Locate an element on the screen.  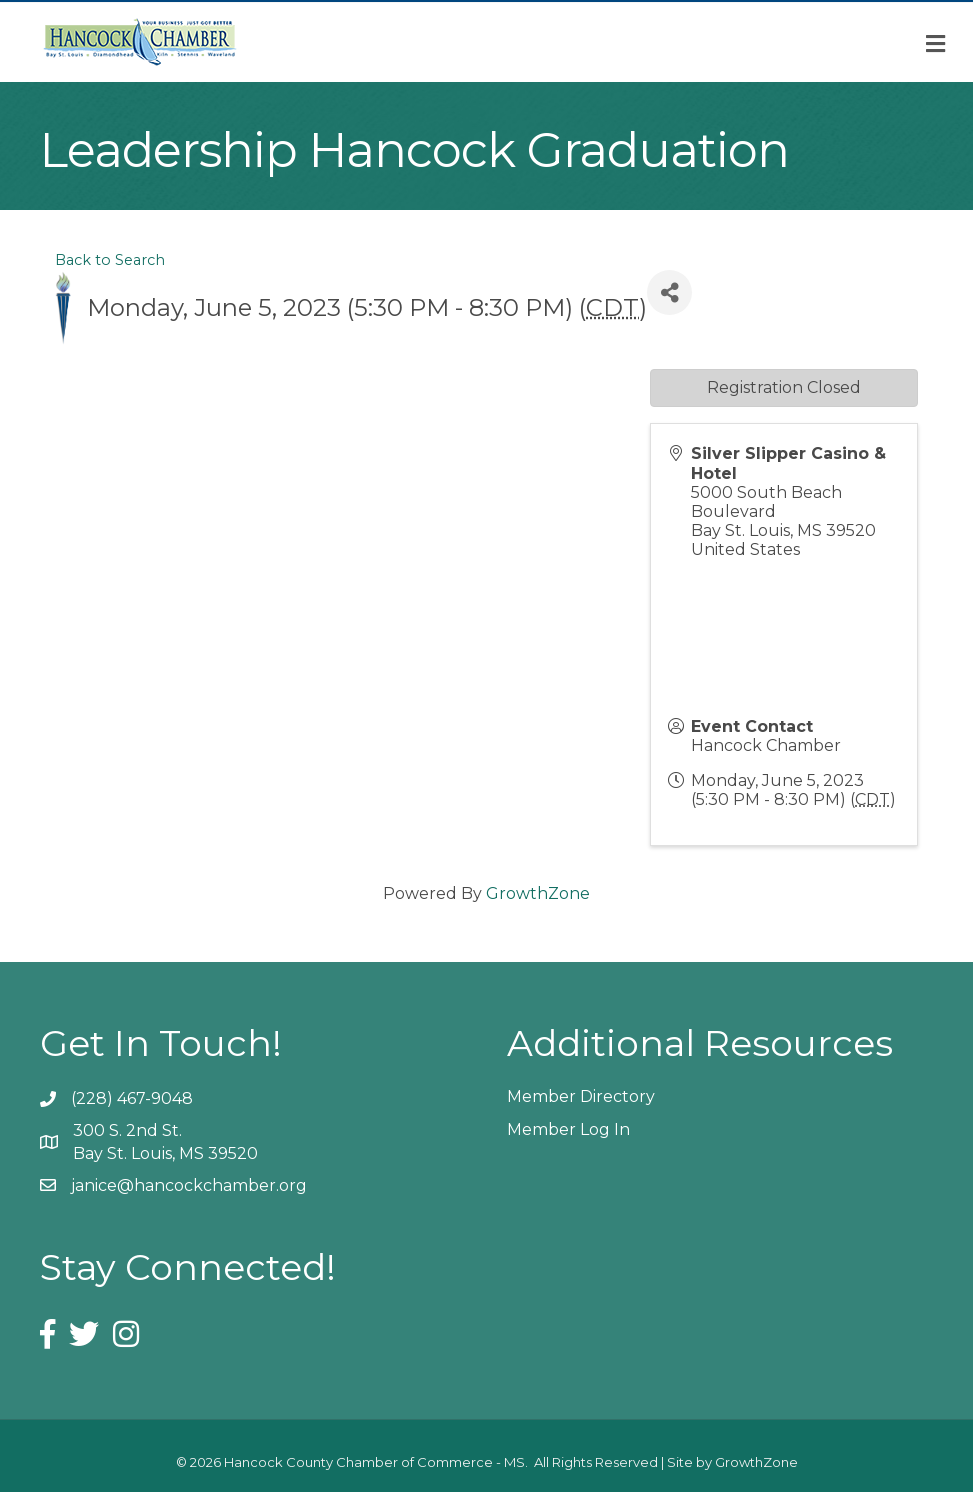
janice@hancockchamber.org is located at coordinates (189, 1185).